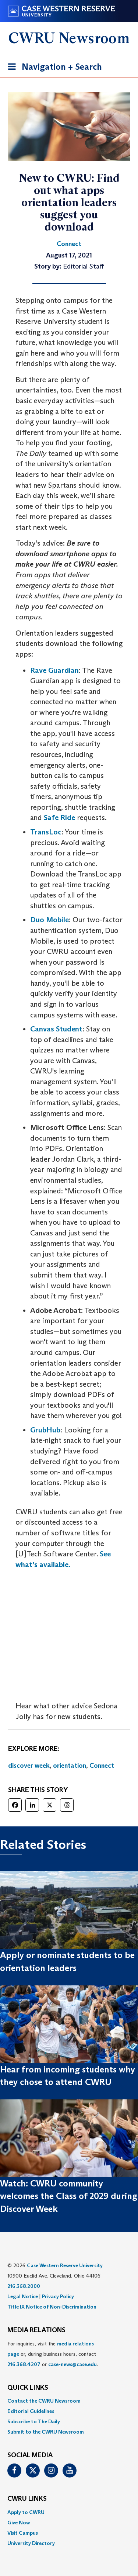 This screenshot has width=138, height=2576. What do you see at coordinates (22, 2533) in the screenshot?
I see `Visit Campus` at bounding box center [22, 2533].